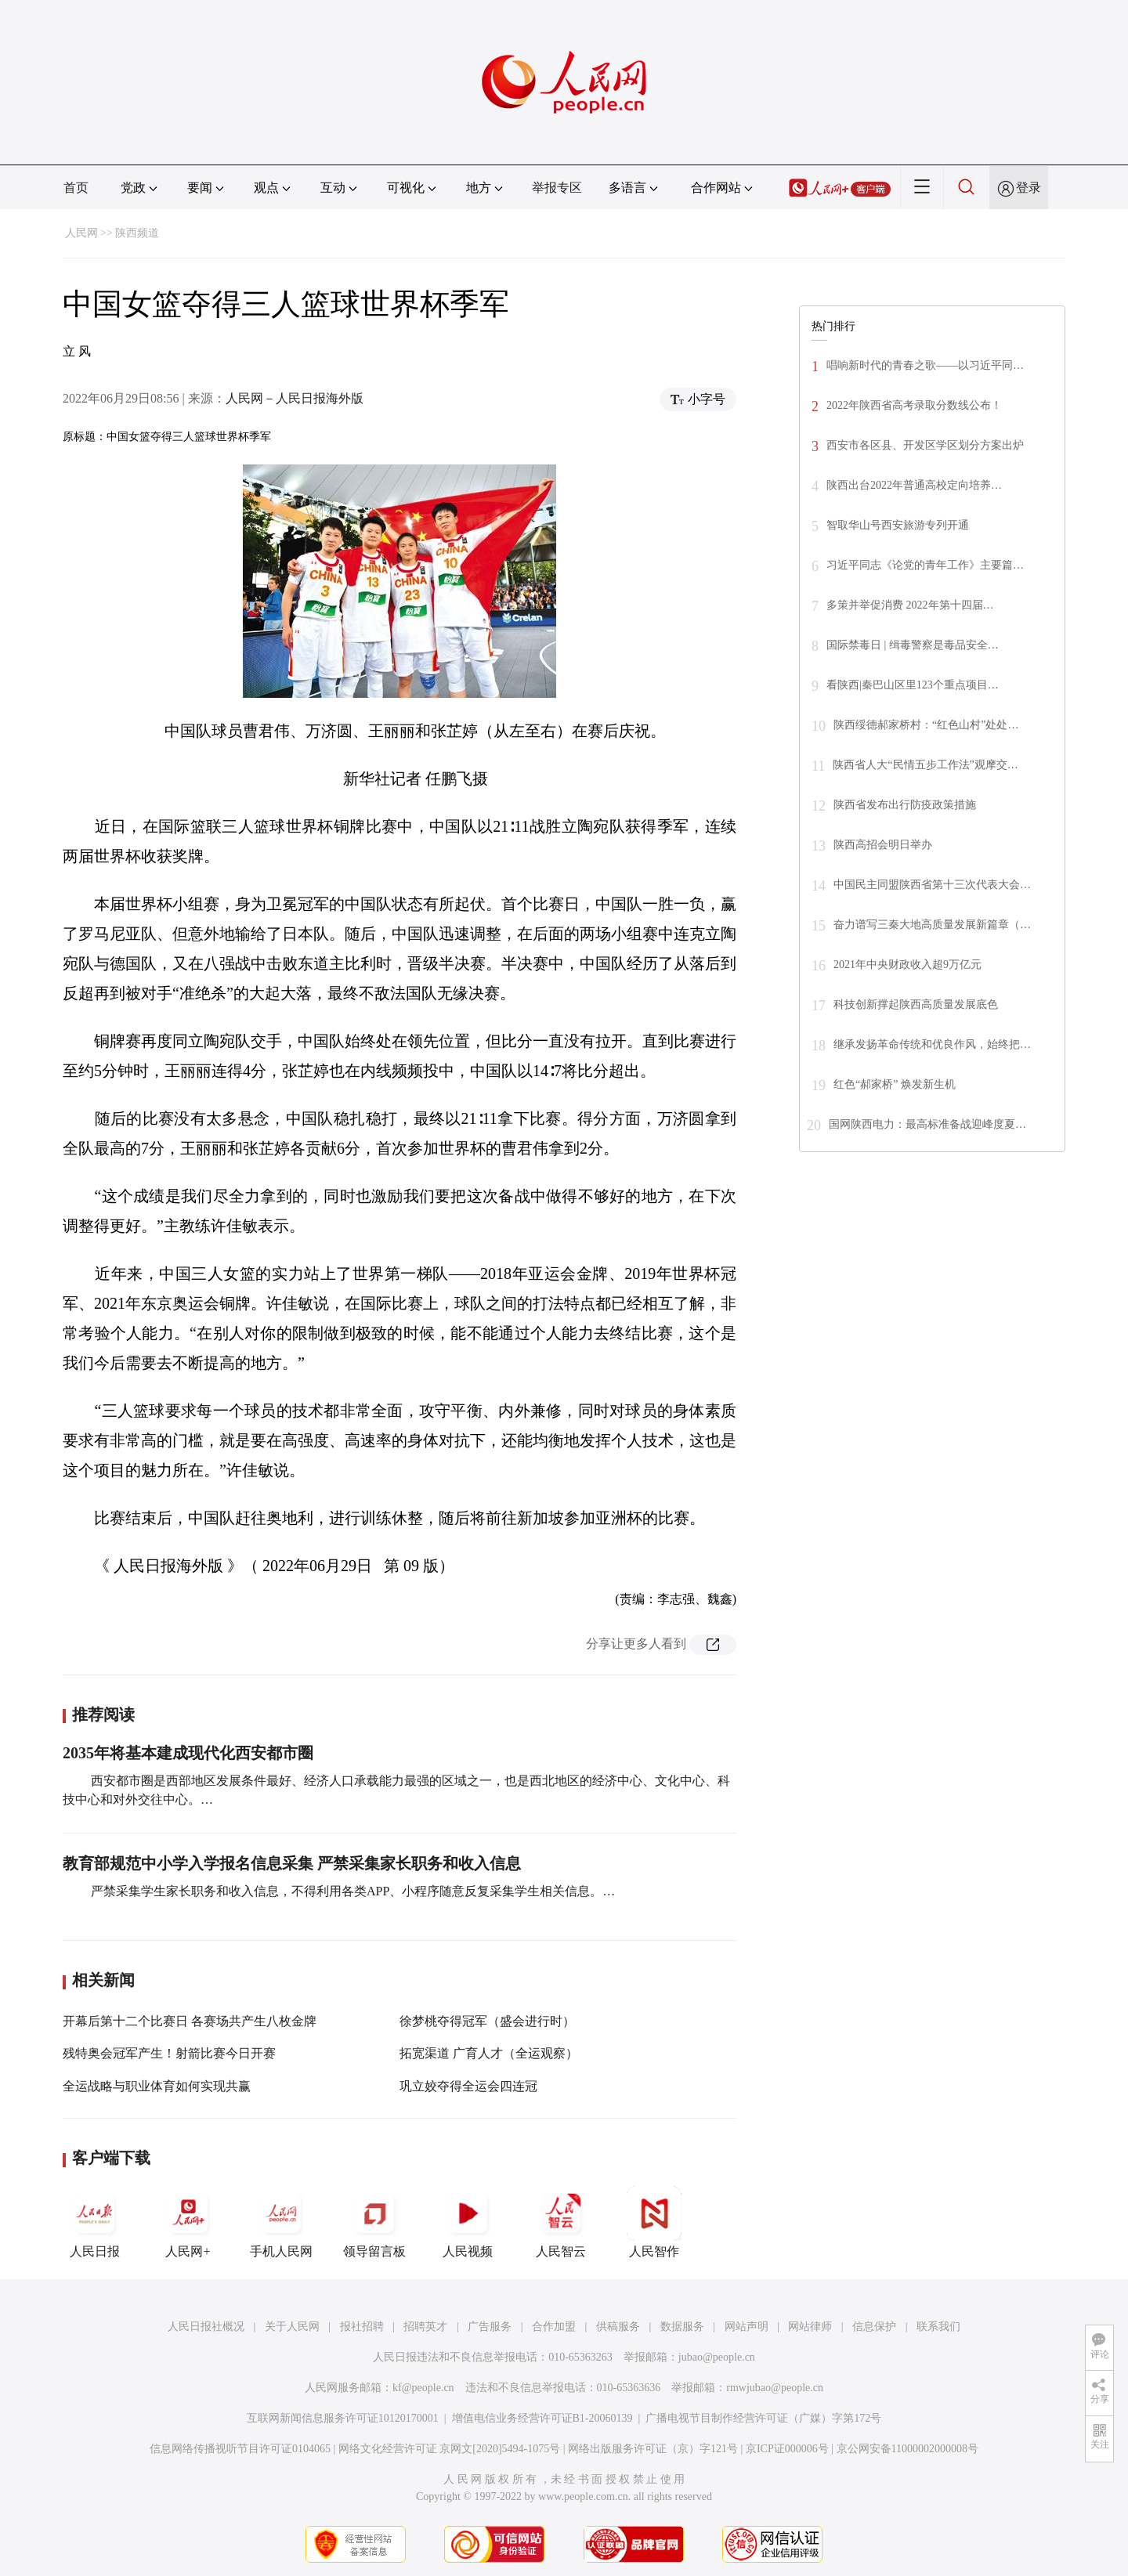 The image size is (1128, 2576). Describe the element at coordinates (489, 2053) in the screenshot. I see `拓宽渠道 广育人才（全运观察）` at that location.